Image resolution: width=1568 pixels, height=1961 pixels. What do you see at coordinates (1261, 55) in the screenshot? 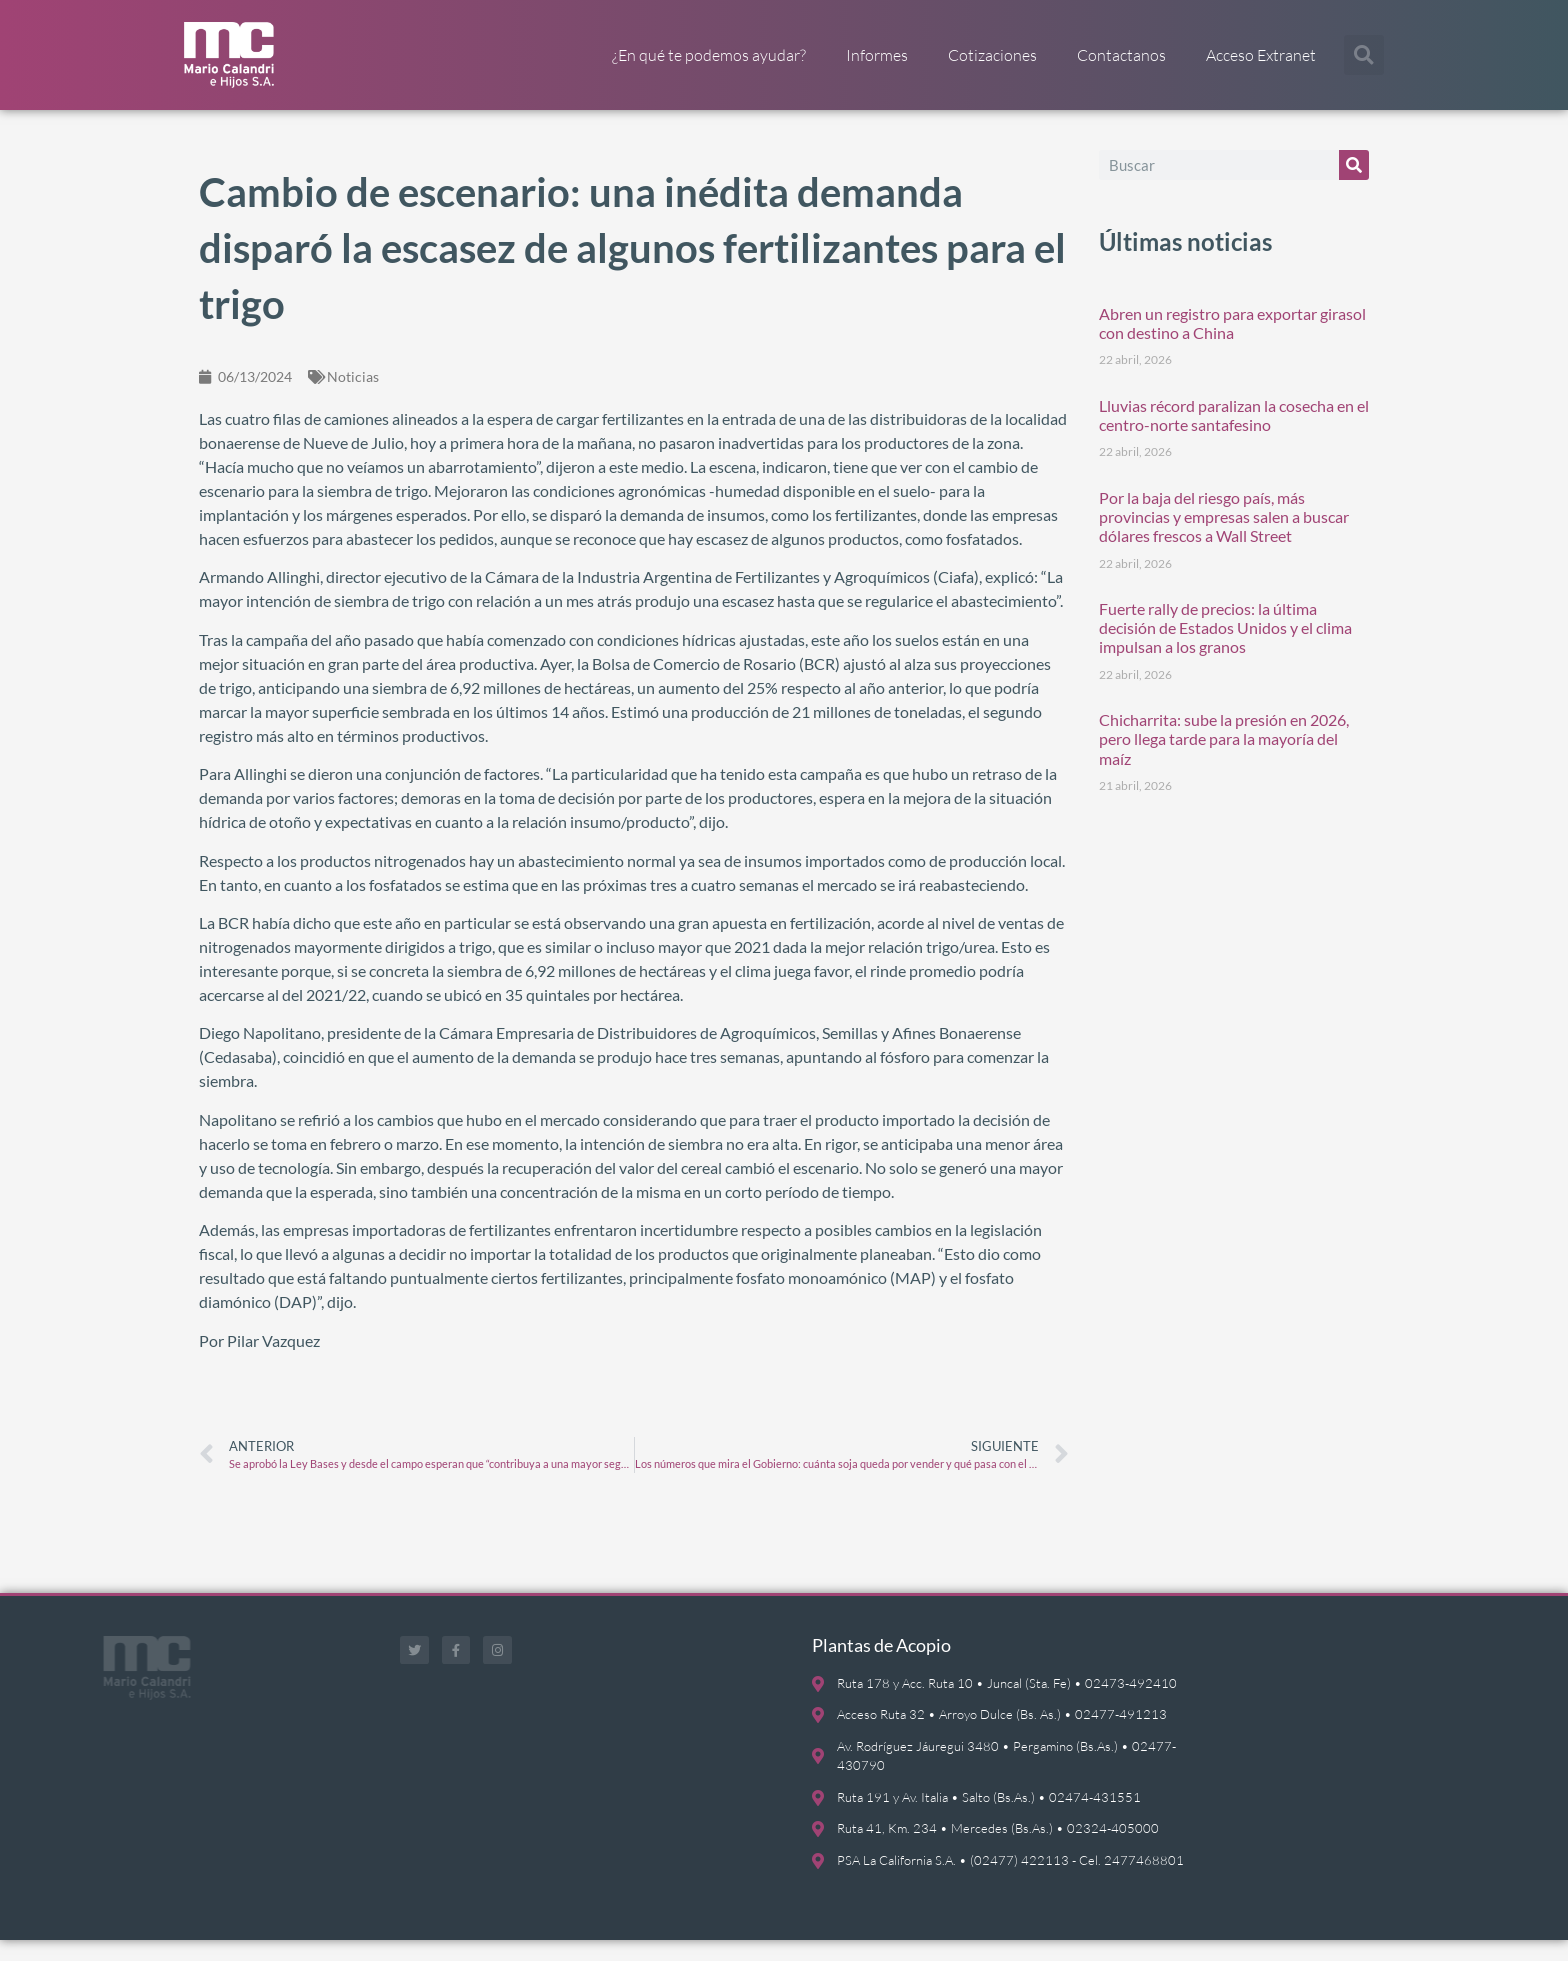
I see `Acceso Extranet` at bounding box center [1261, 55].